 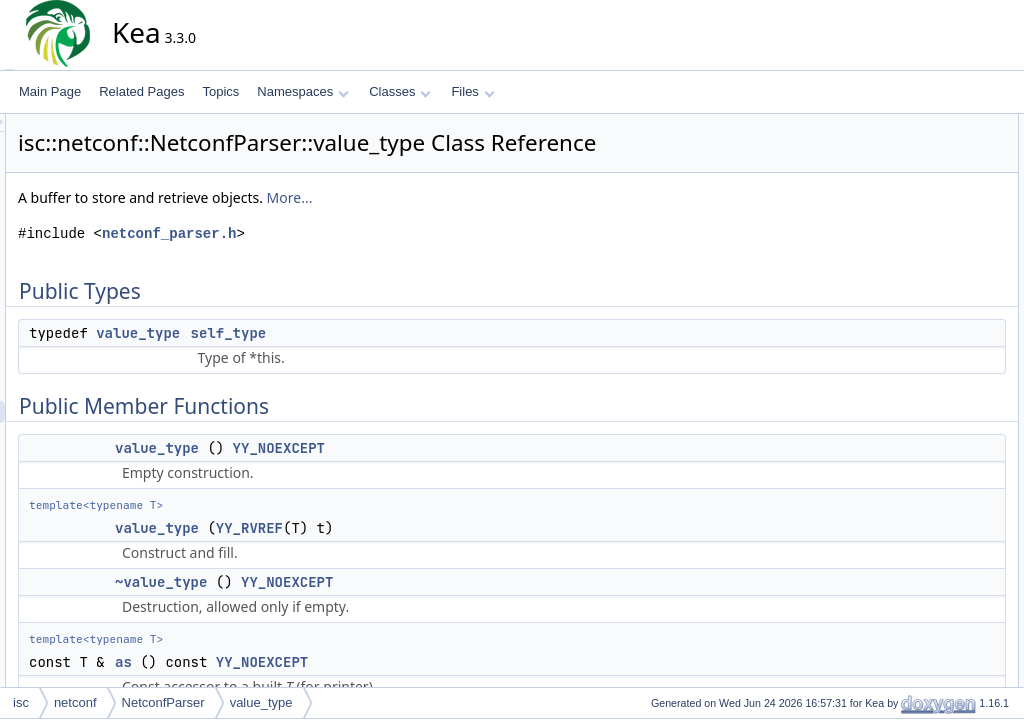 I want to click on ~value_type, so click(x=341, y=582).